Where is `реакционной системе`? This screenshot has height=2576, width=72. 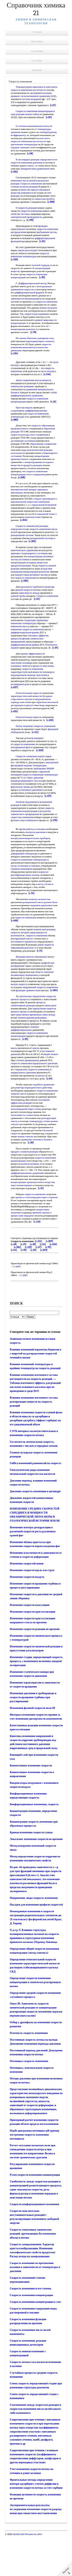 реакционной системе is located at coordinates (22, 538).